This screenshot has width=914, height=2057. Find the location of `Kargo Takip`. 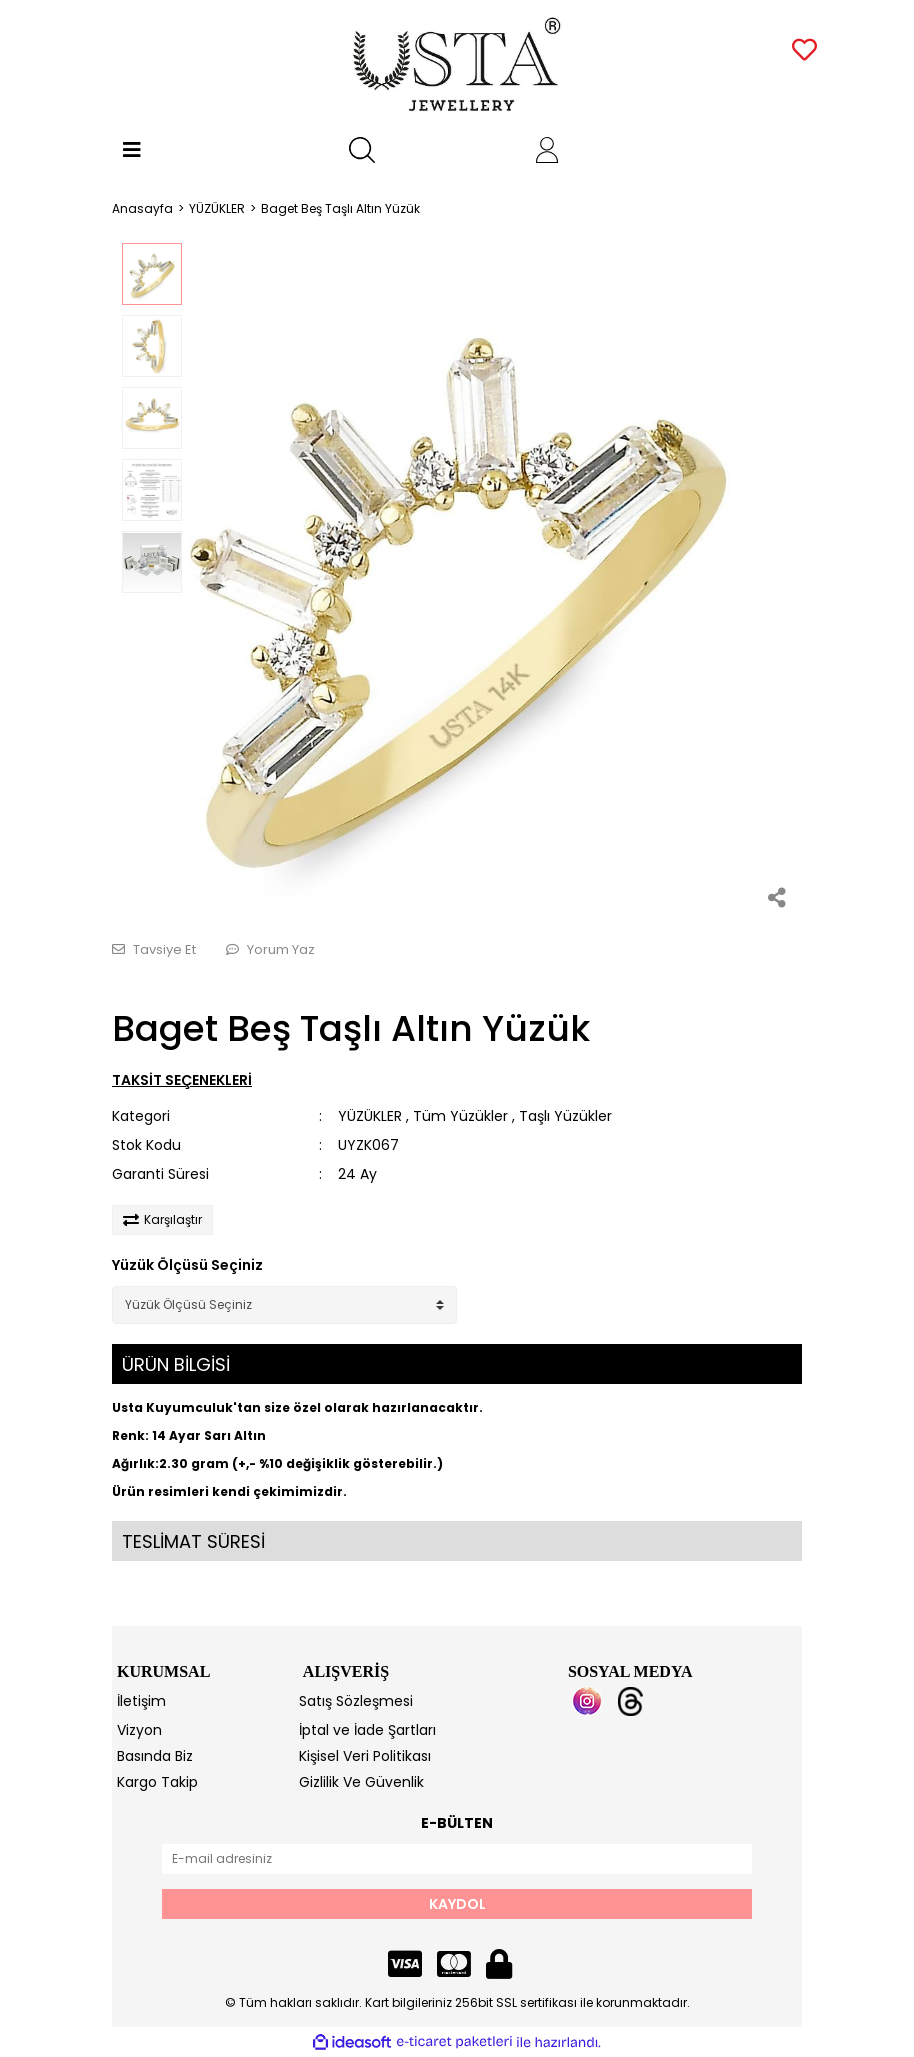

Kargo Takip is located at coordinates (157, 1782).